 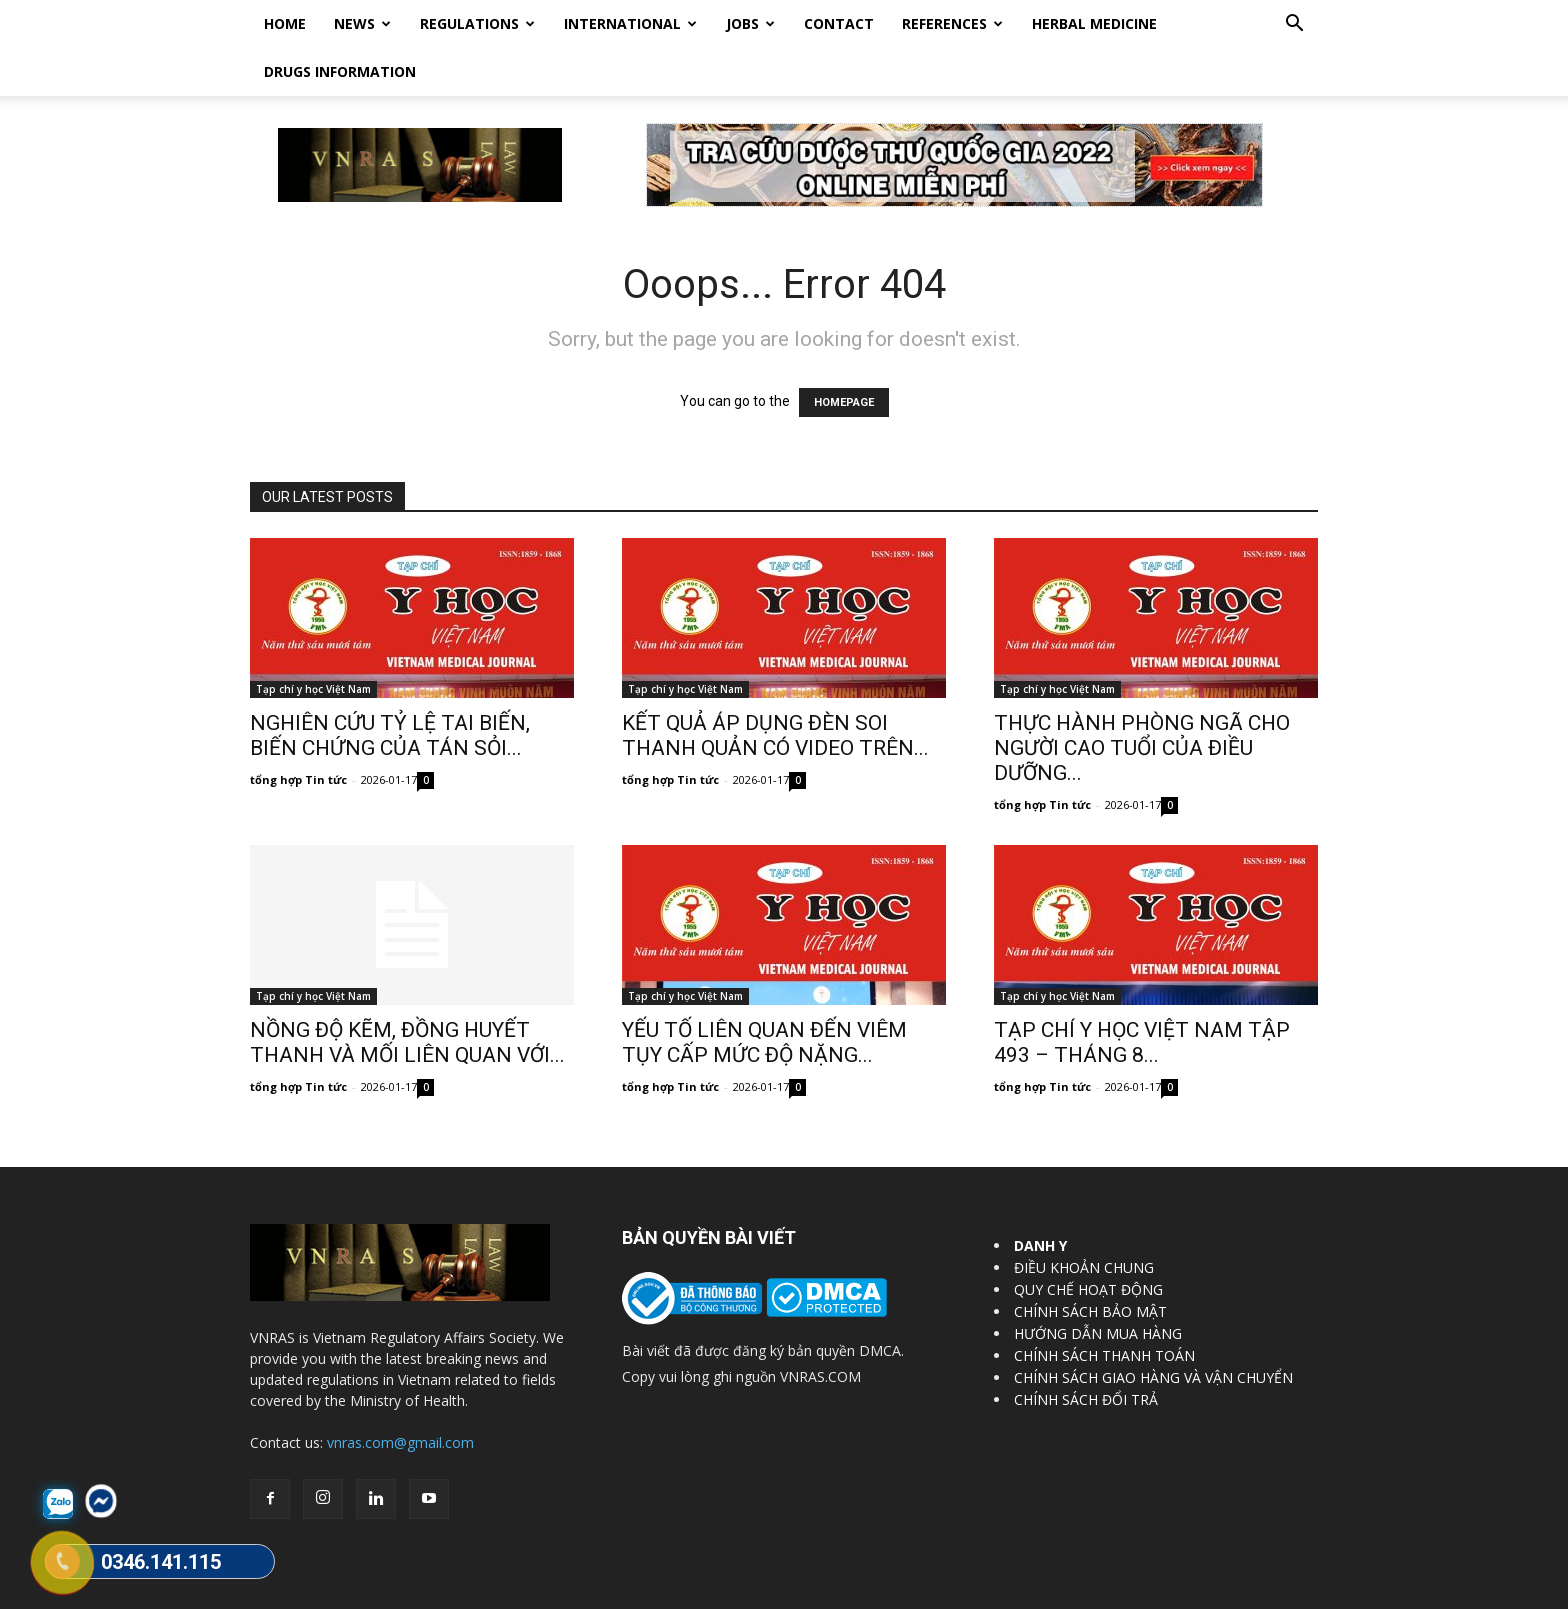 What do you see at coordinates (340, 71) in the screenshot?
I see `DRUGS INFORMATION` at bounding box center [340, 71].